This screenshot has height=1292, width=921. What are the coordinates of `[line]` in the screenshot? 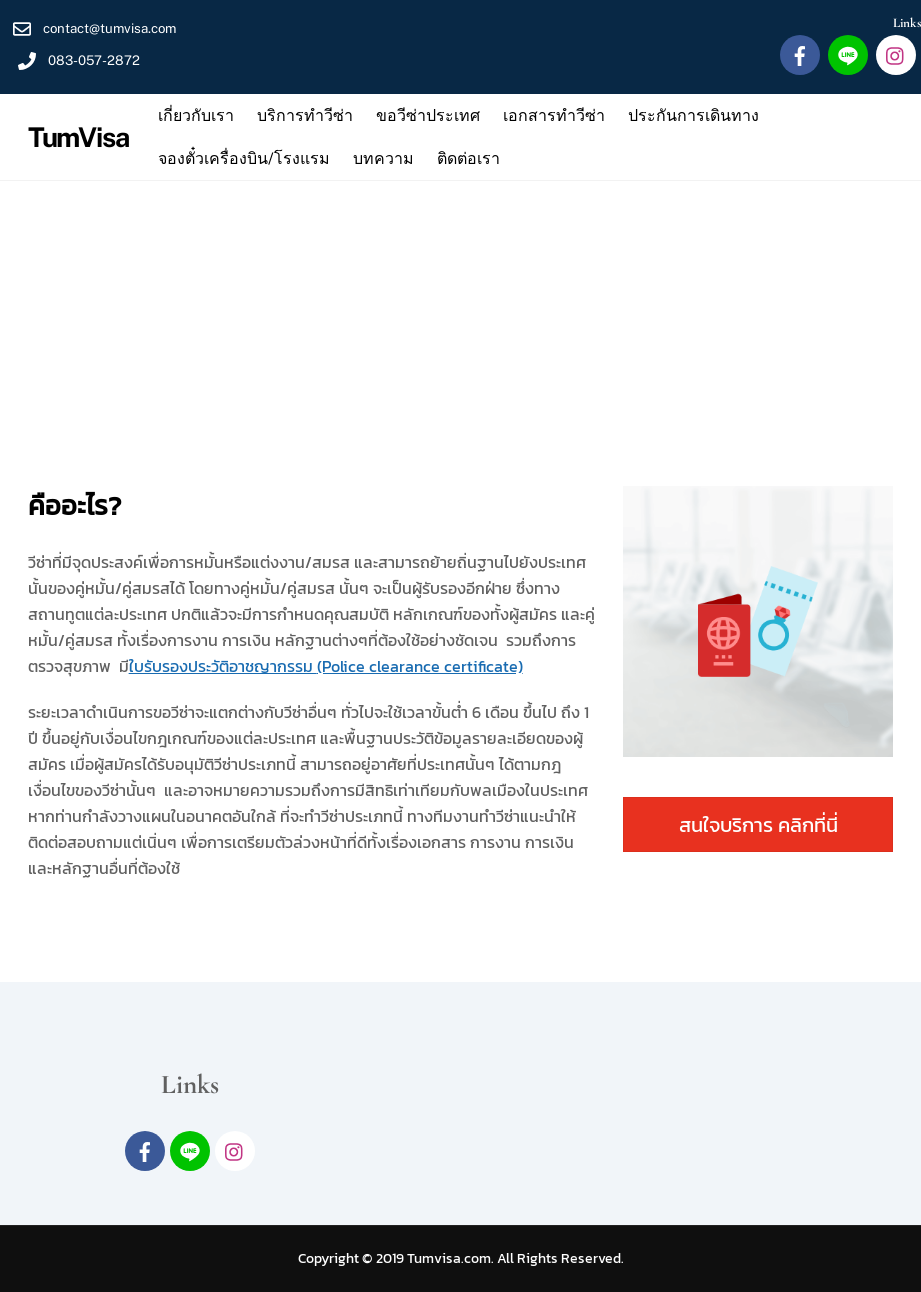 It's located at (848, 54).